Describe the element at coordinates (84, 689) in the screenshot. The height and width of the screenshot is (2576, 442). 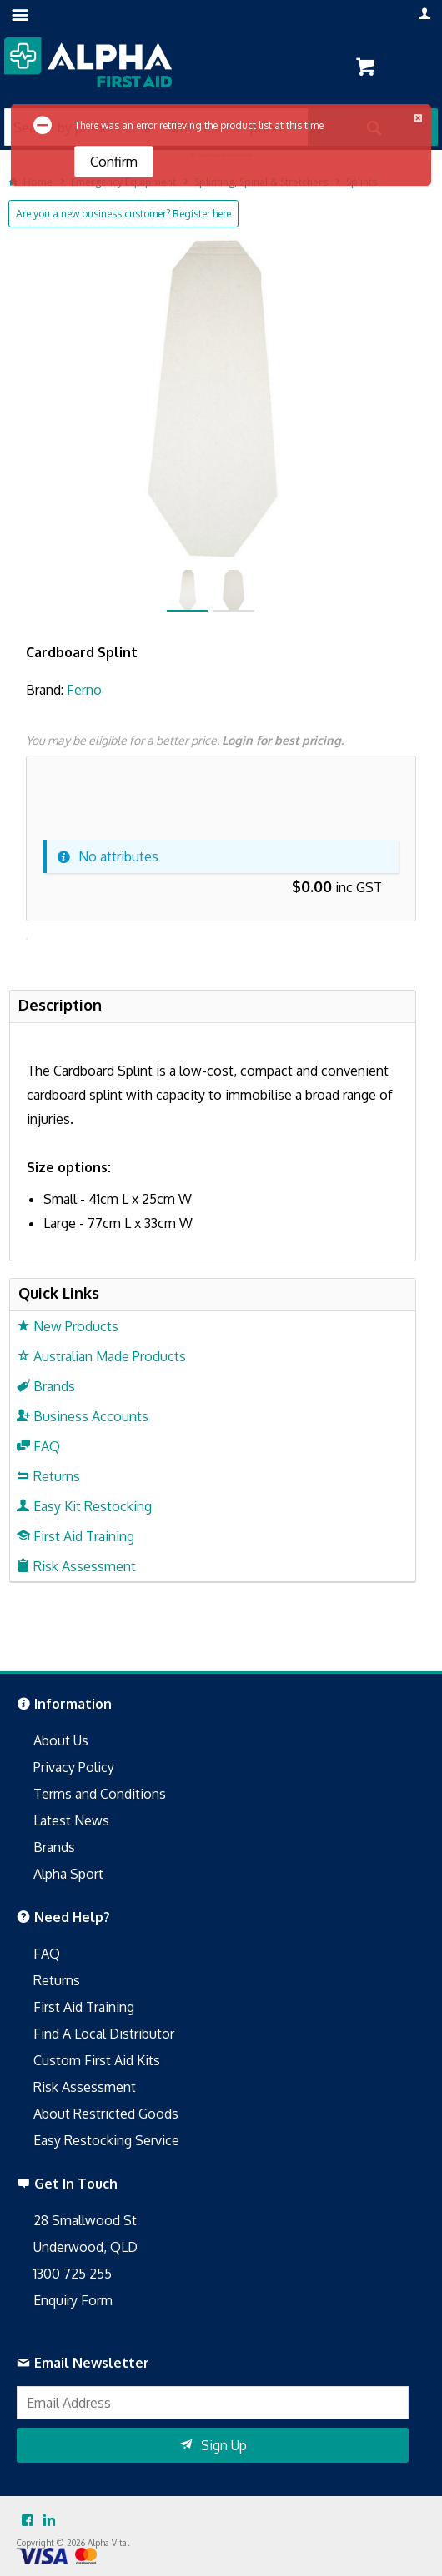
I see `Ferno` at that location.